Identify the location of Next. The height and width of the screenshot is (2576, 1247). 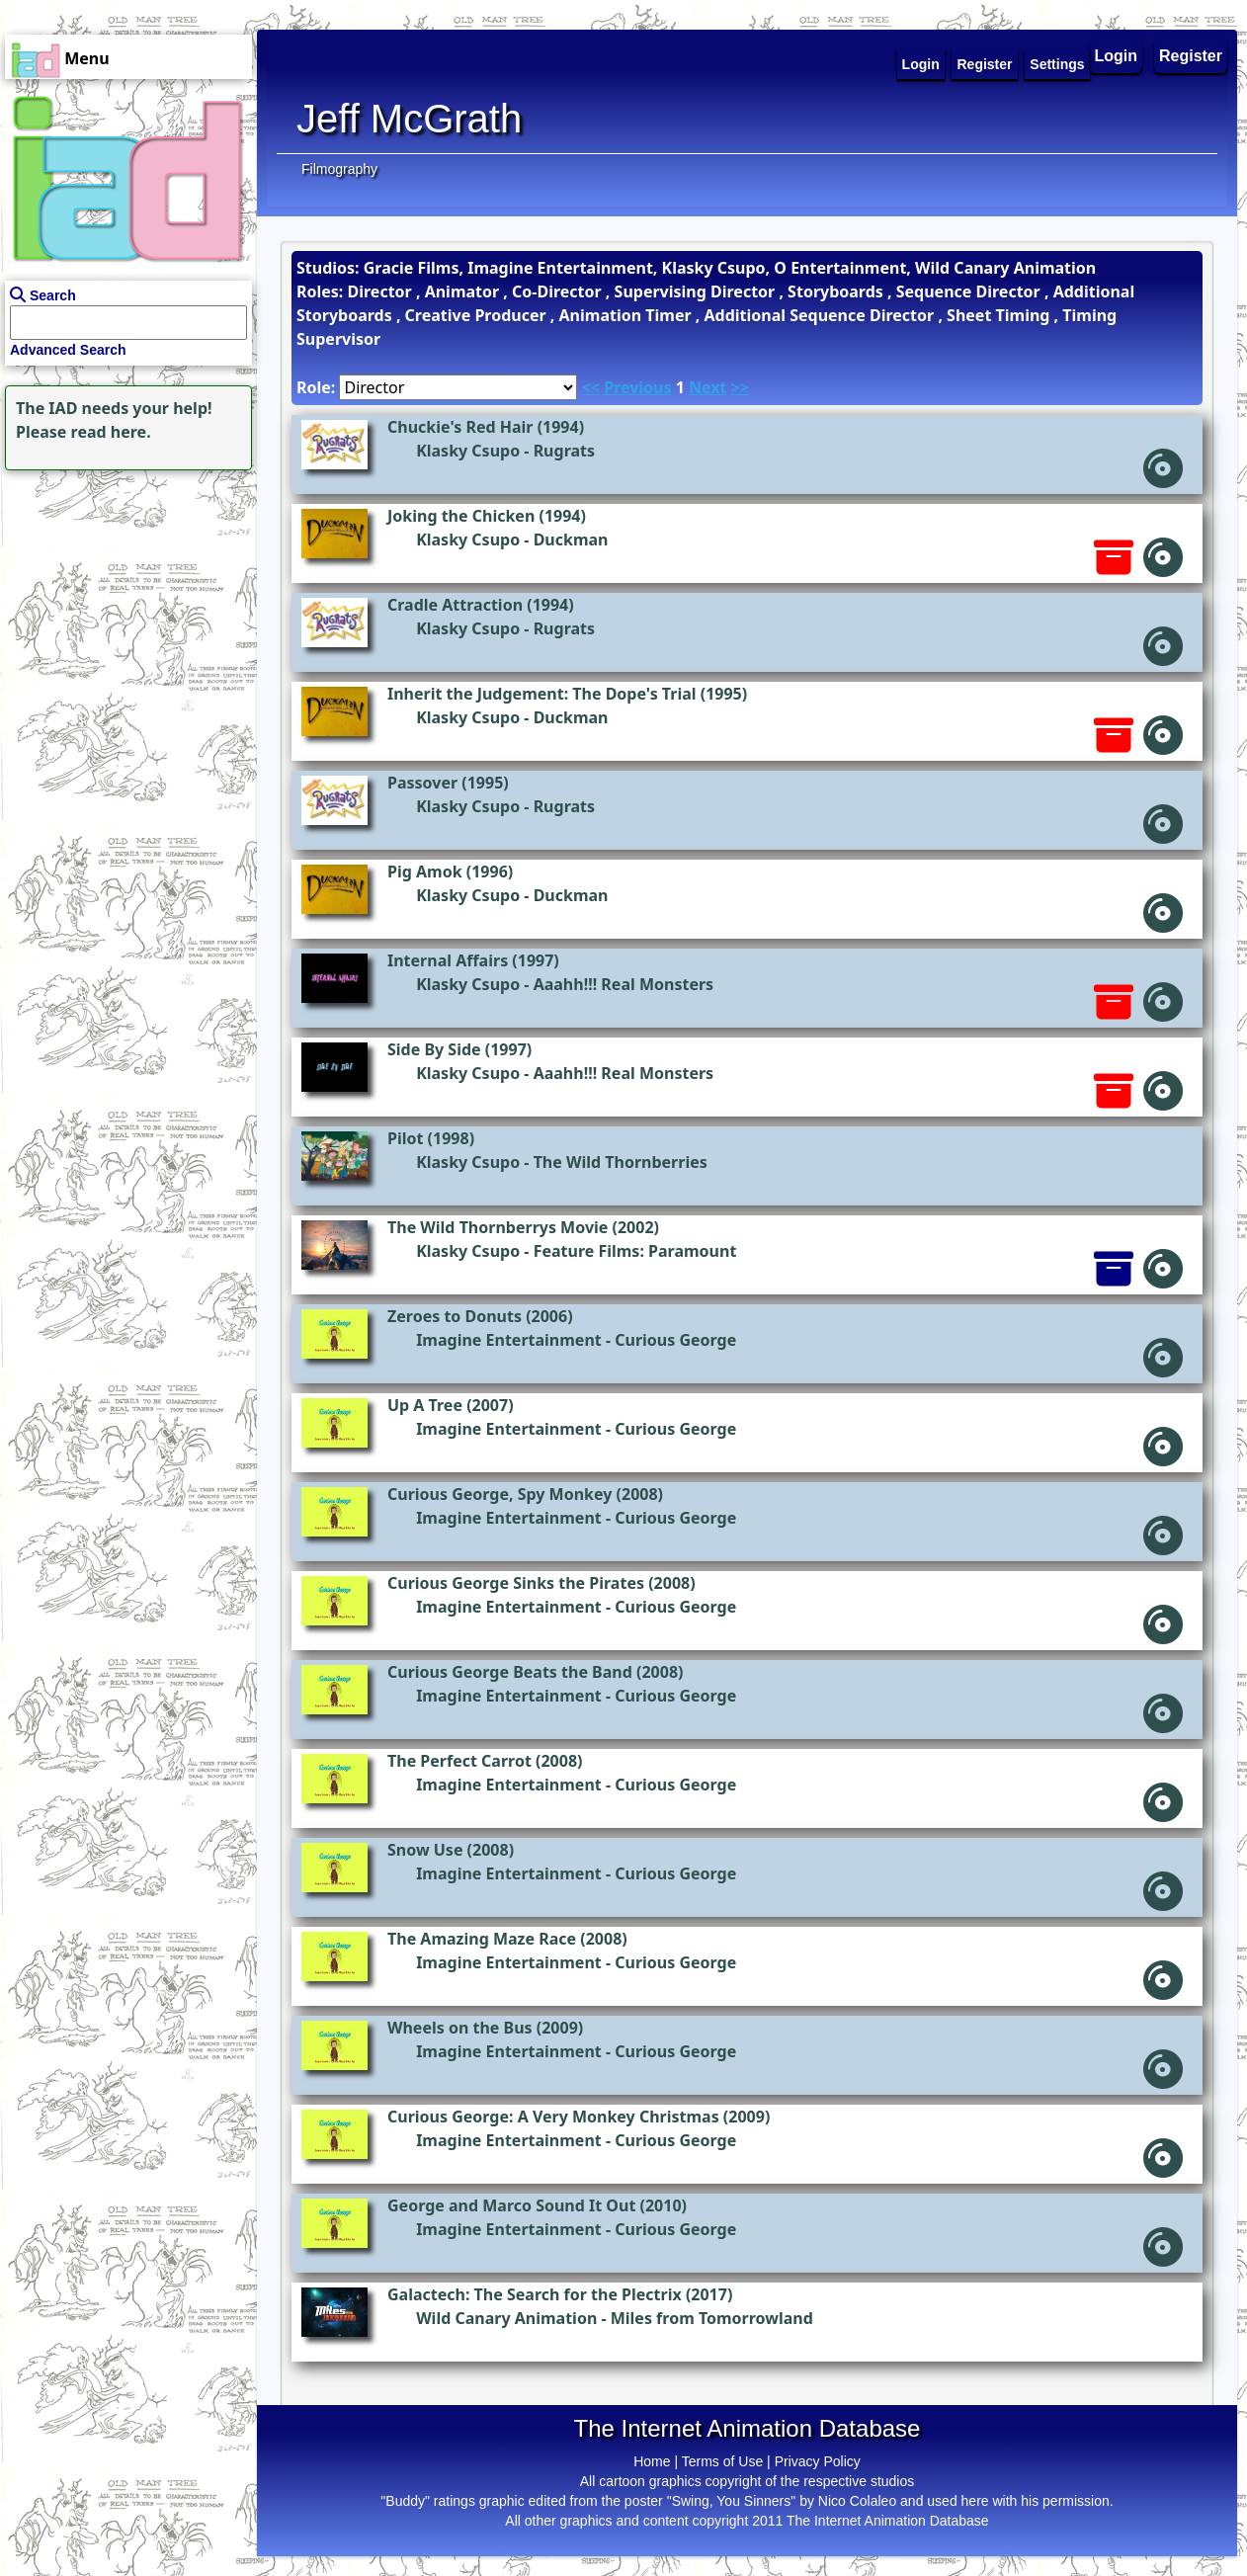
(707, 387).